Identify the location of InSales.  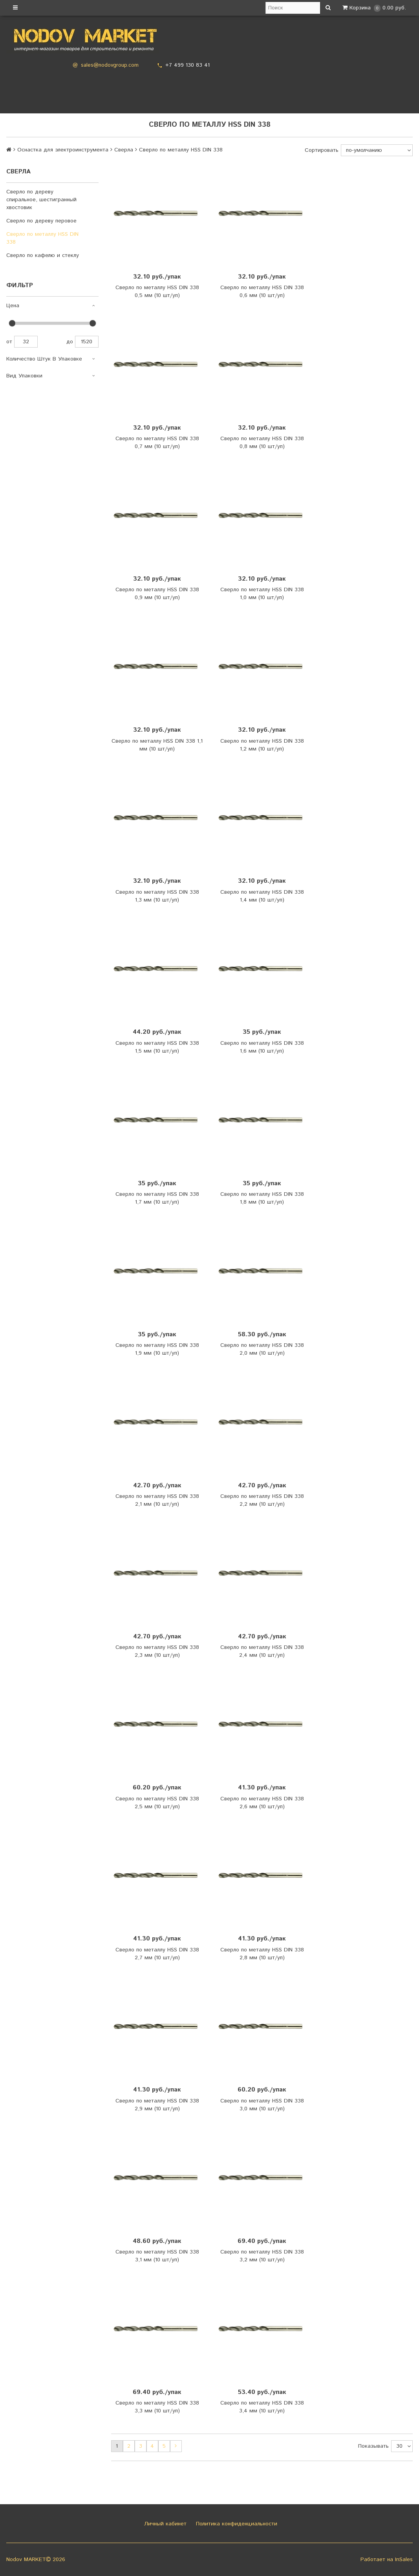
(404, 2559).